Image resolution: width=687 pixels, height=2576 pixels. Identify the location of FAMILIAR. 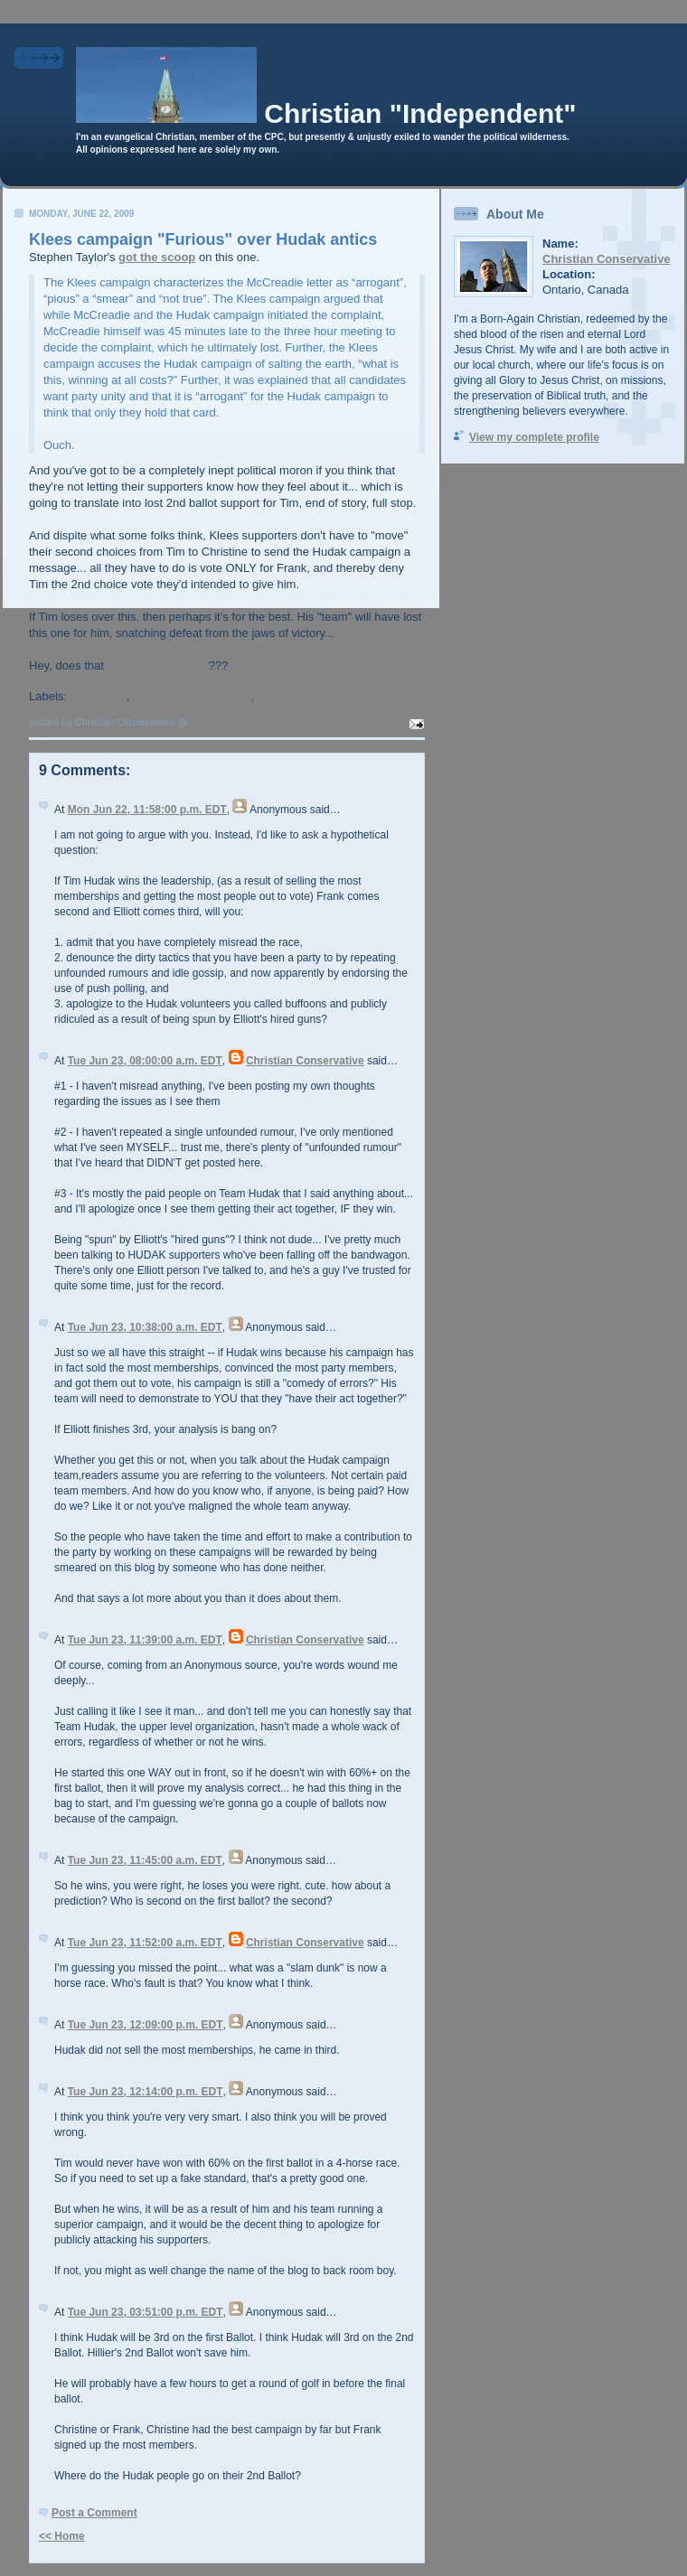
(180, 665).